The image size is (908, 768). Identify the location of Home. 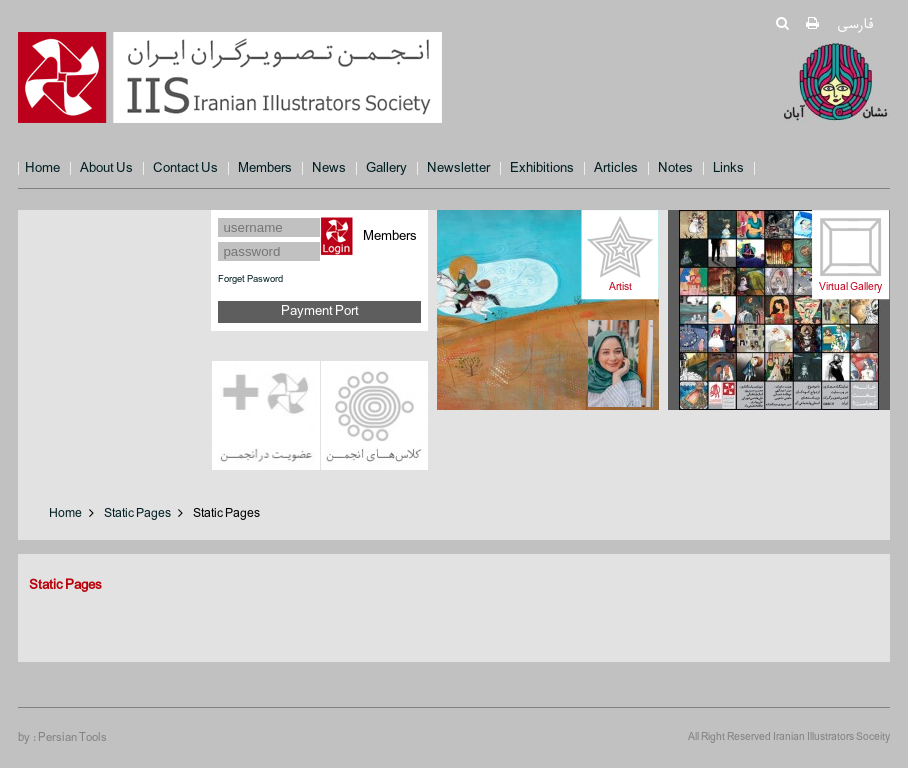
(42, 168).